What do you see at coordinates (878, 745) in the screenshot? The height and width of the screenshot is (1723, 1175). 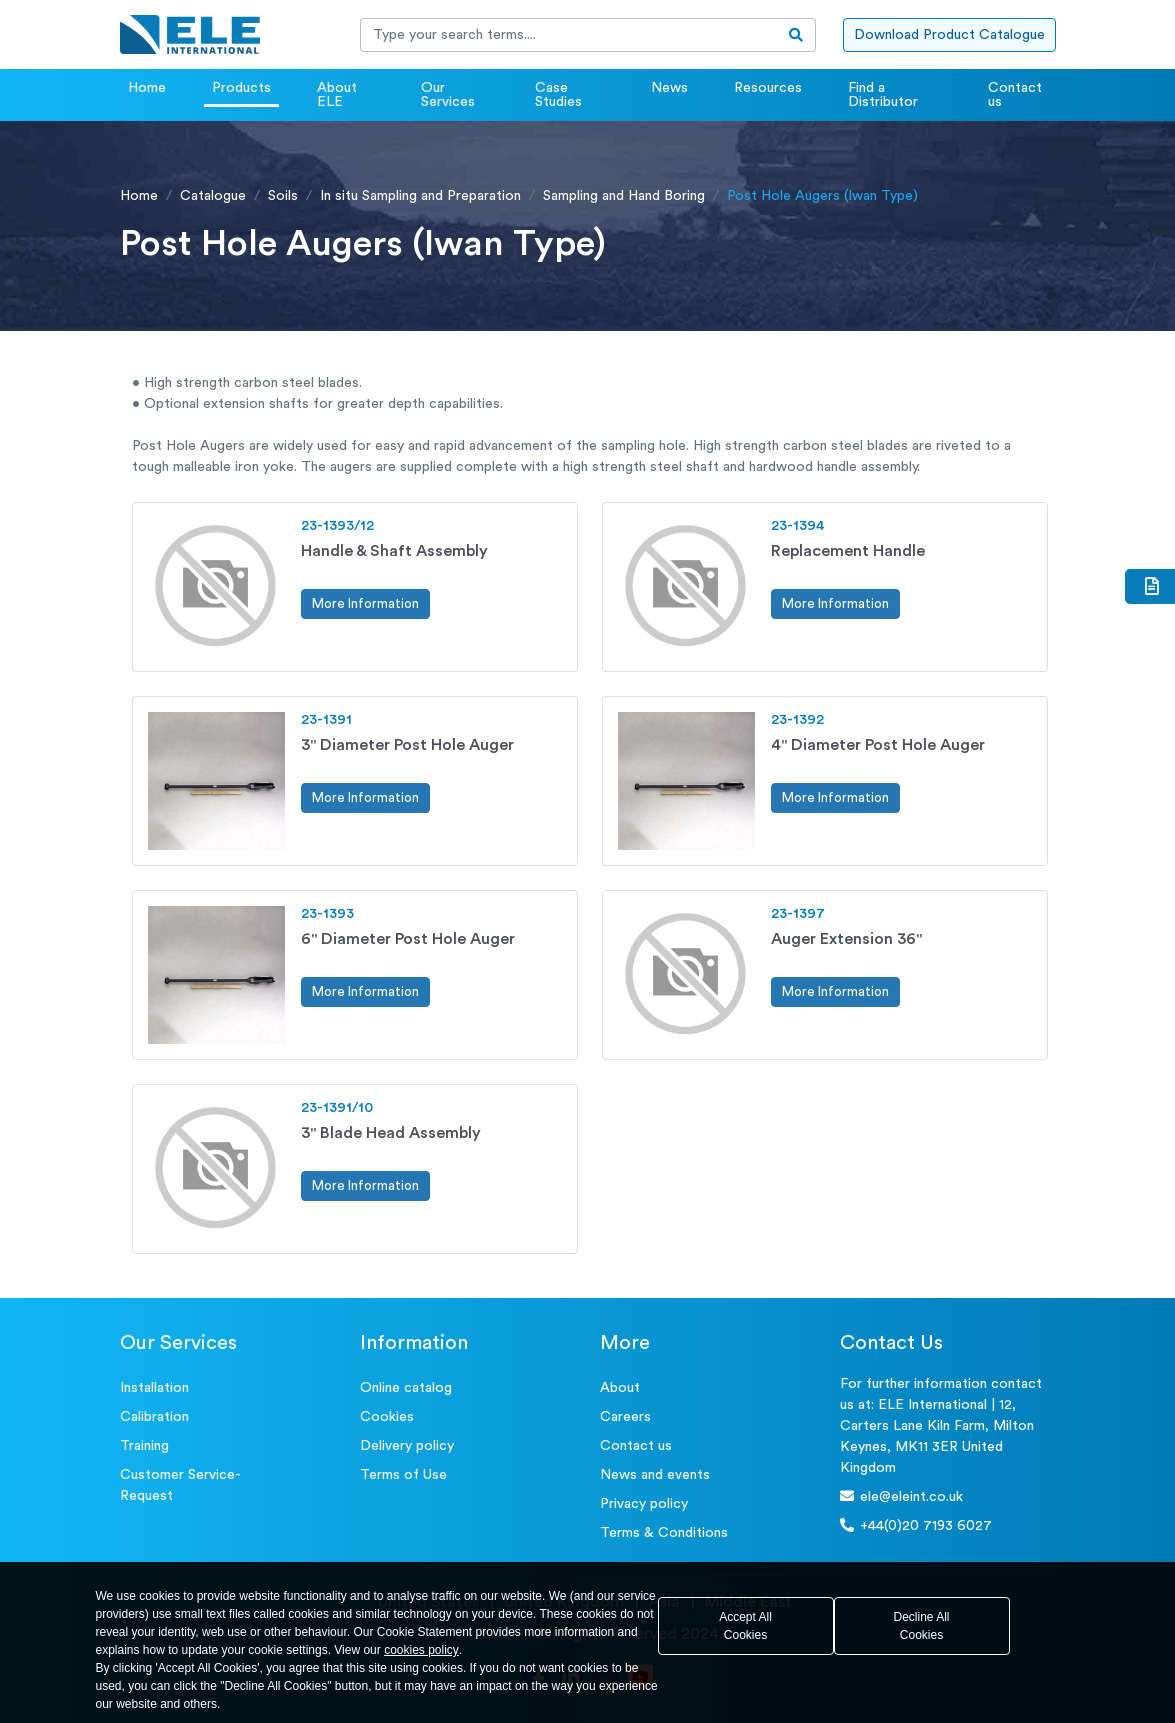 I see `4" Diameter Post Hole Auger` at bounding box center [878, 745].